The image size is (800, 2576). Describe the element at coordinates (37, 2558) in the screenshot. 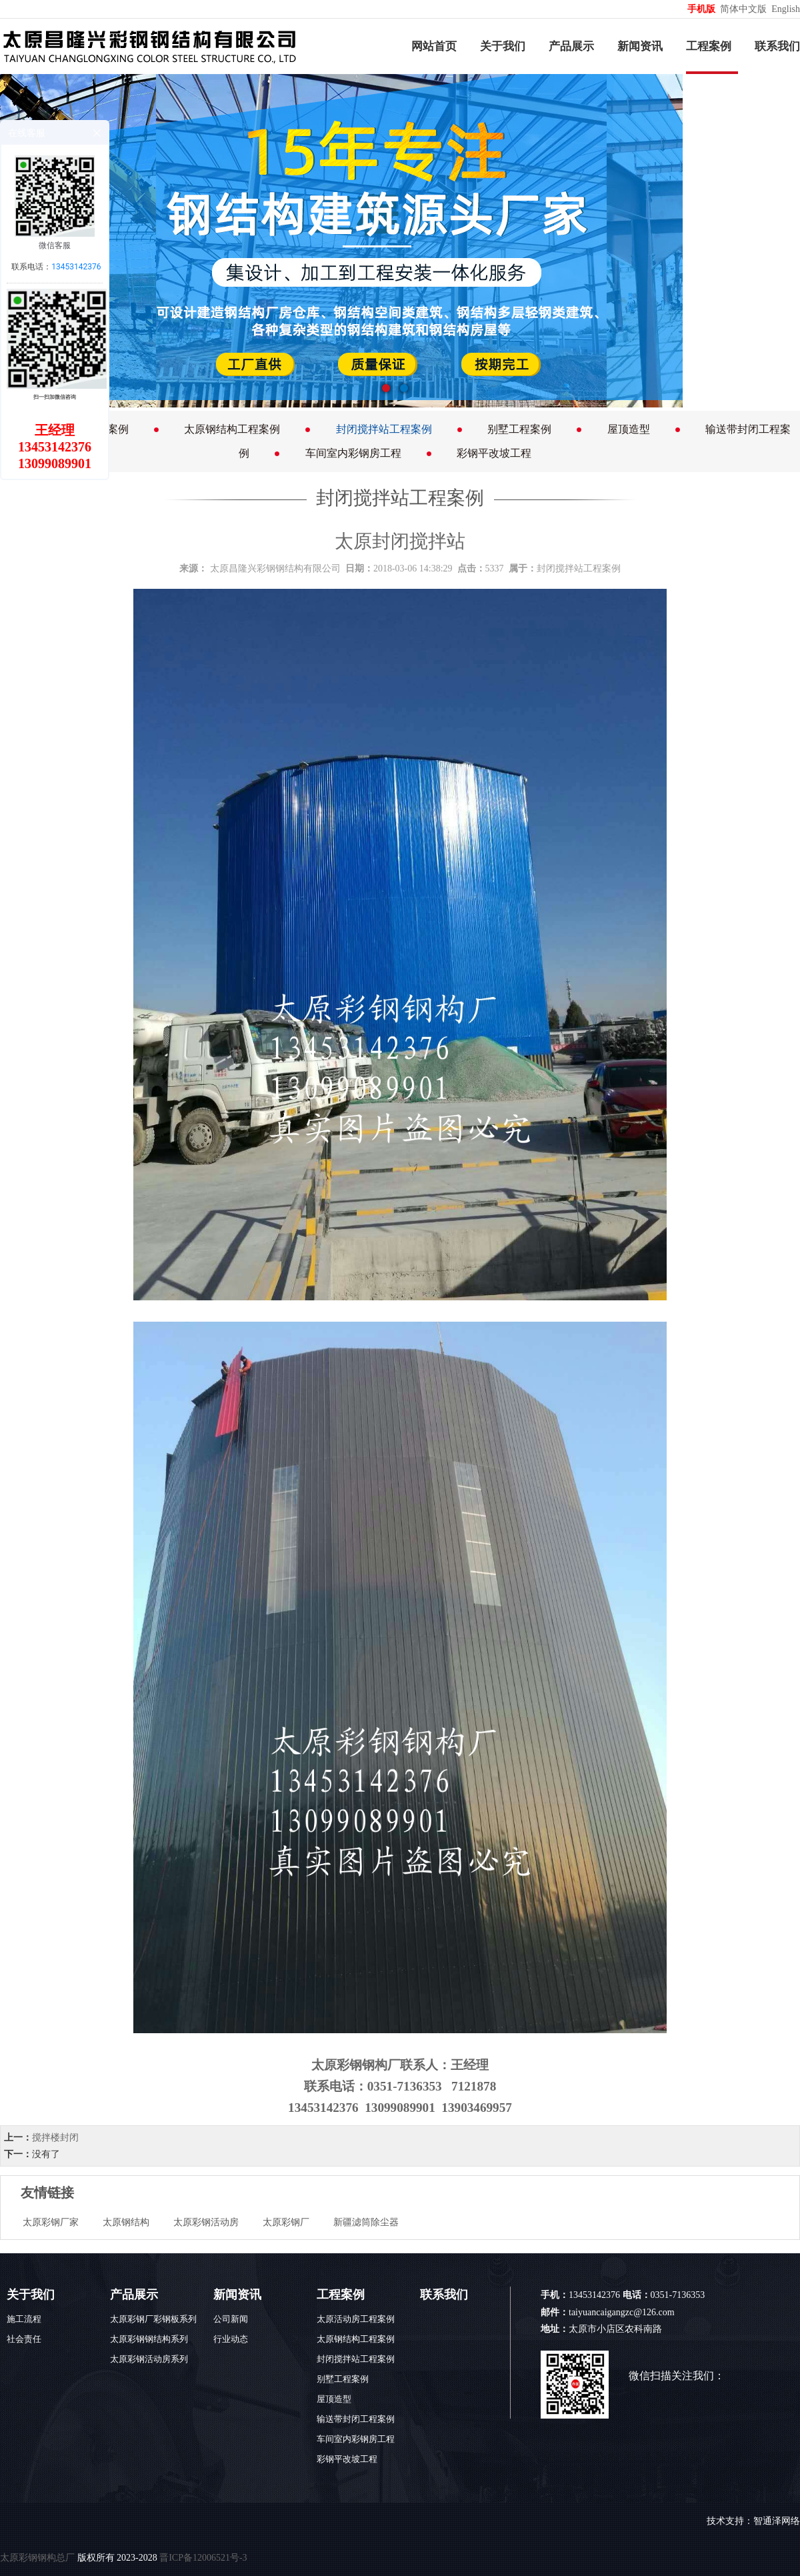

I see `太原彩钢钢构总厂` at that location.